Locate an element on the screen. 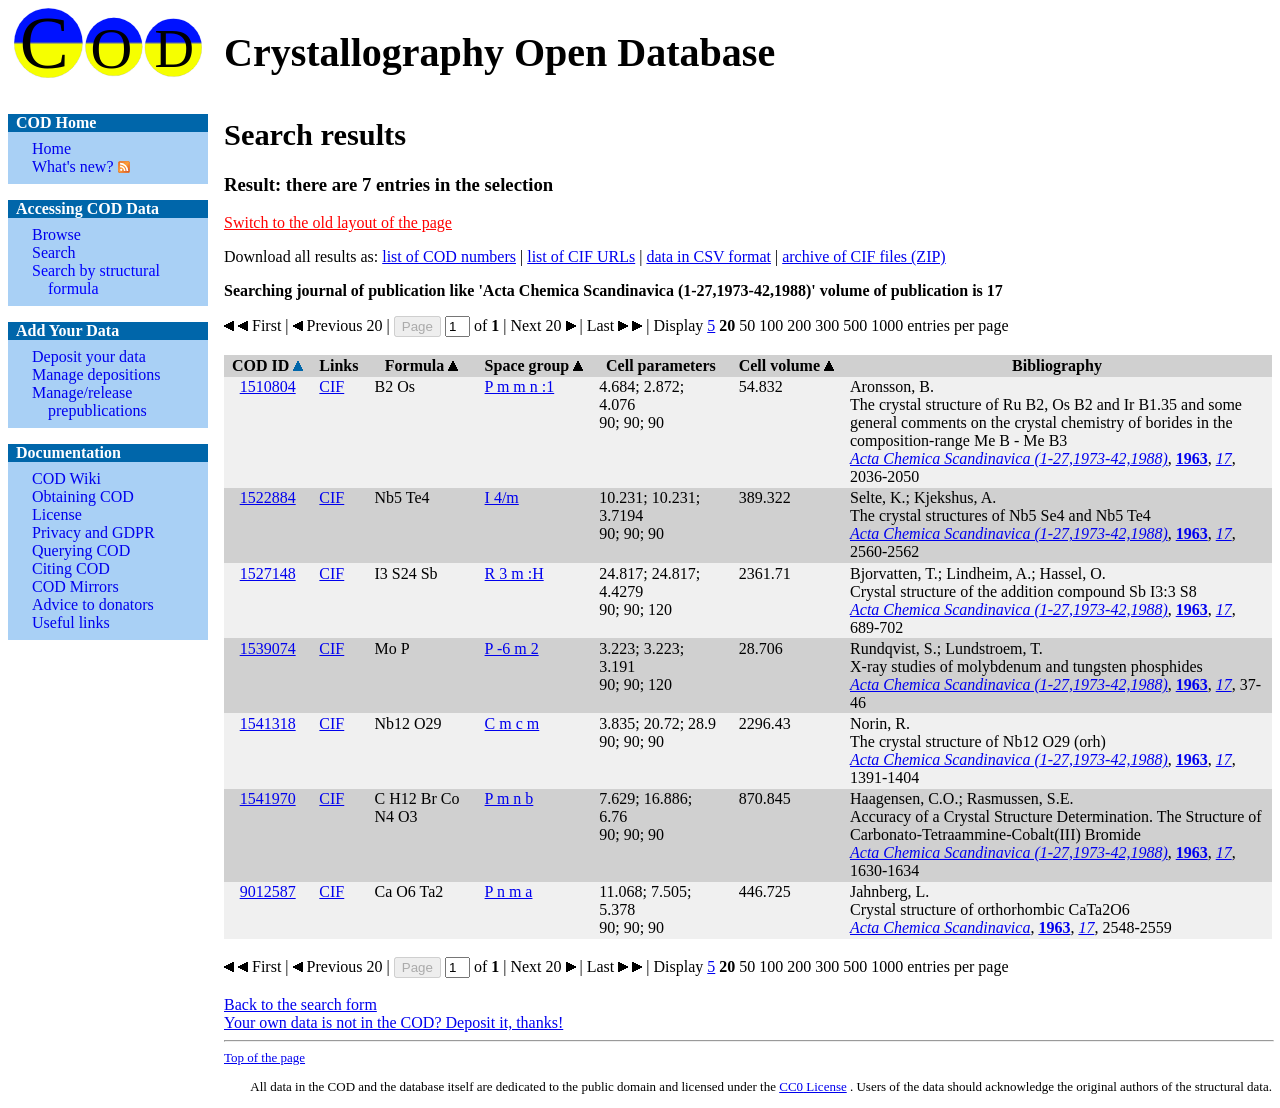 The image size is (1280, 1108). Search by structural formula is located at coordinates (96, 279).